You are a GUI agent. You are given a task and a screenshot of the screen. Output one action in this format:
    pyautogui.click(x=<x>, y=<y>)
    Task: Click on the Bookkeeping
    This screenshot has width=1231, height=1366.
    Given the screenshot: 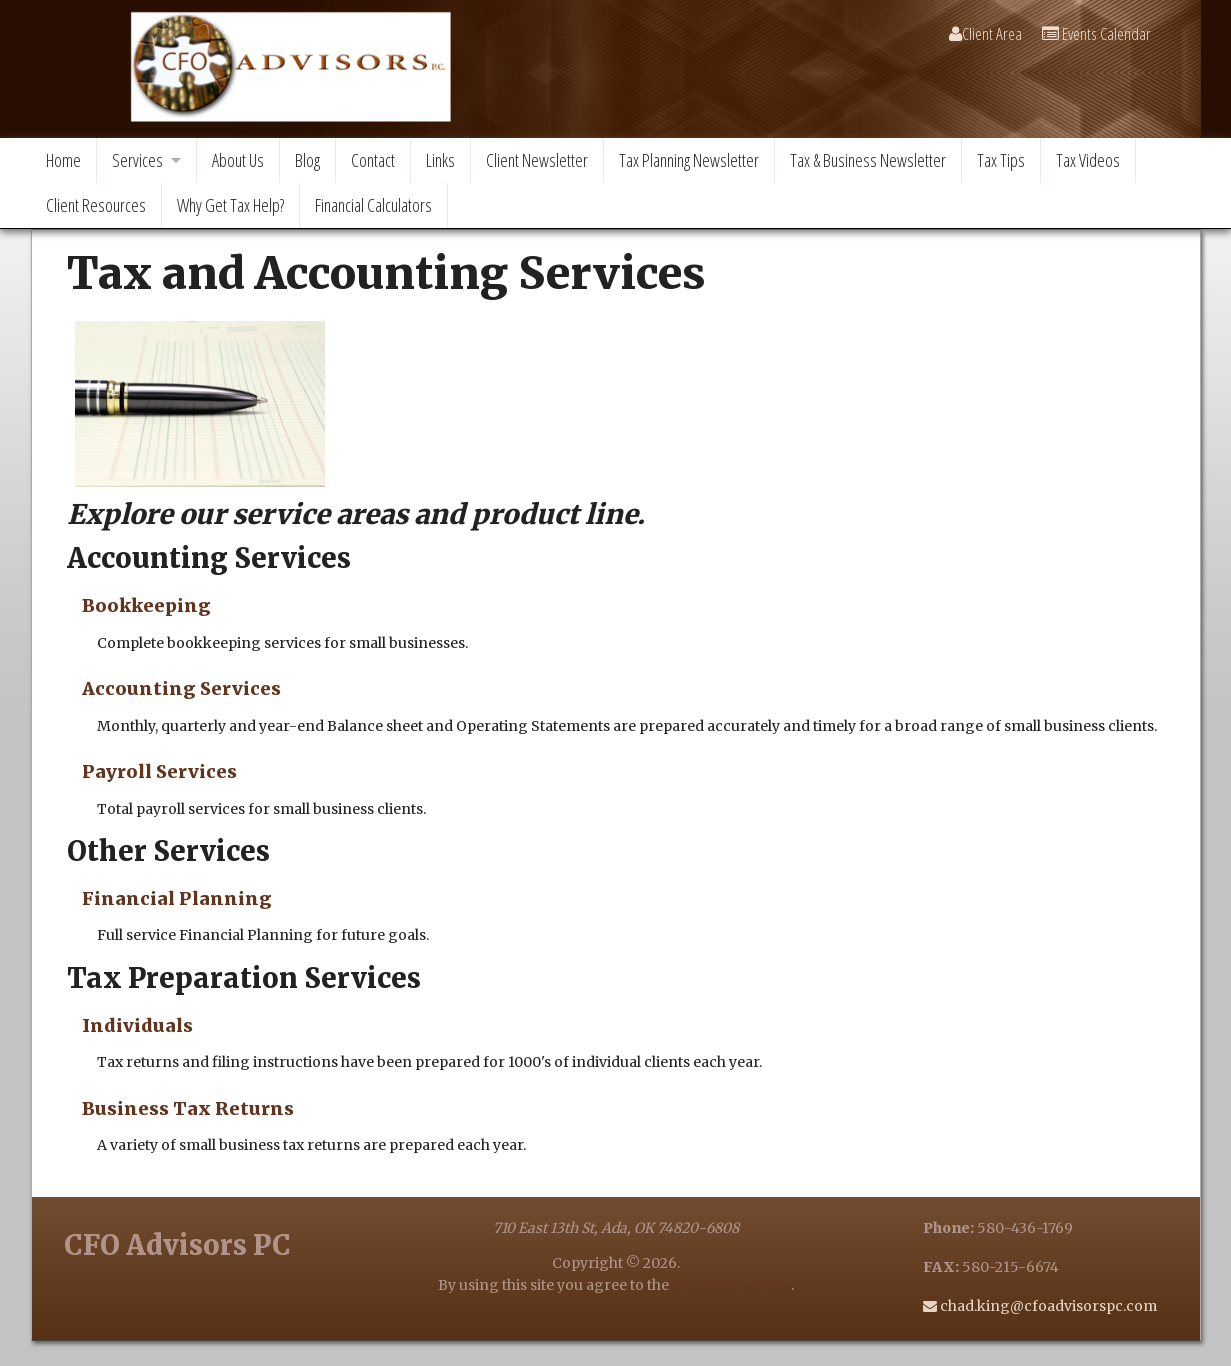 What is the action you would take?
    pyautogui.click(x=146, y=605)
    